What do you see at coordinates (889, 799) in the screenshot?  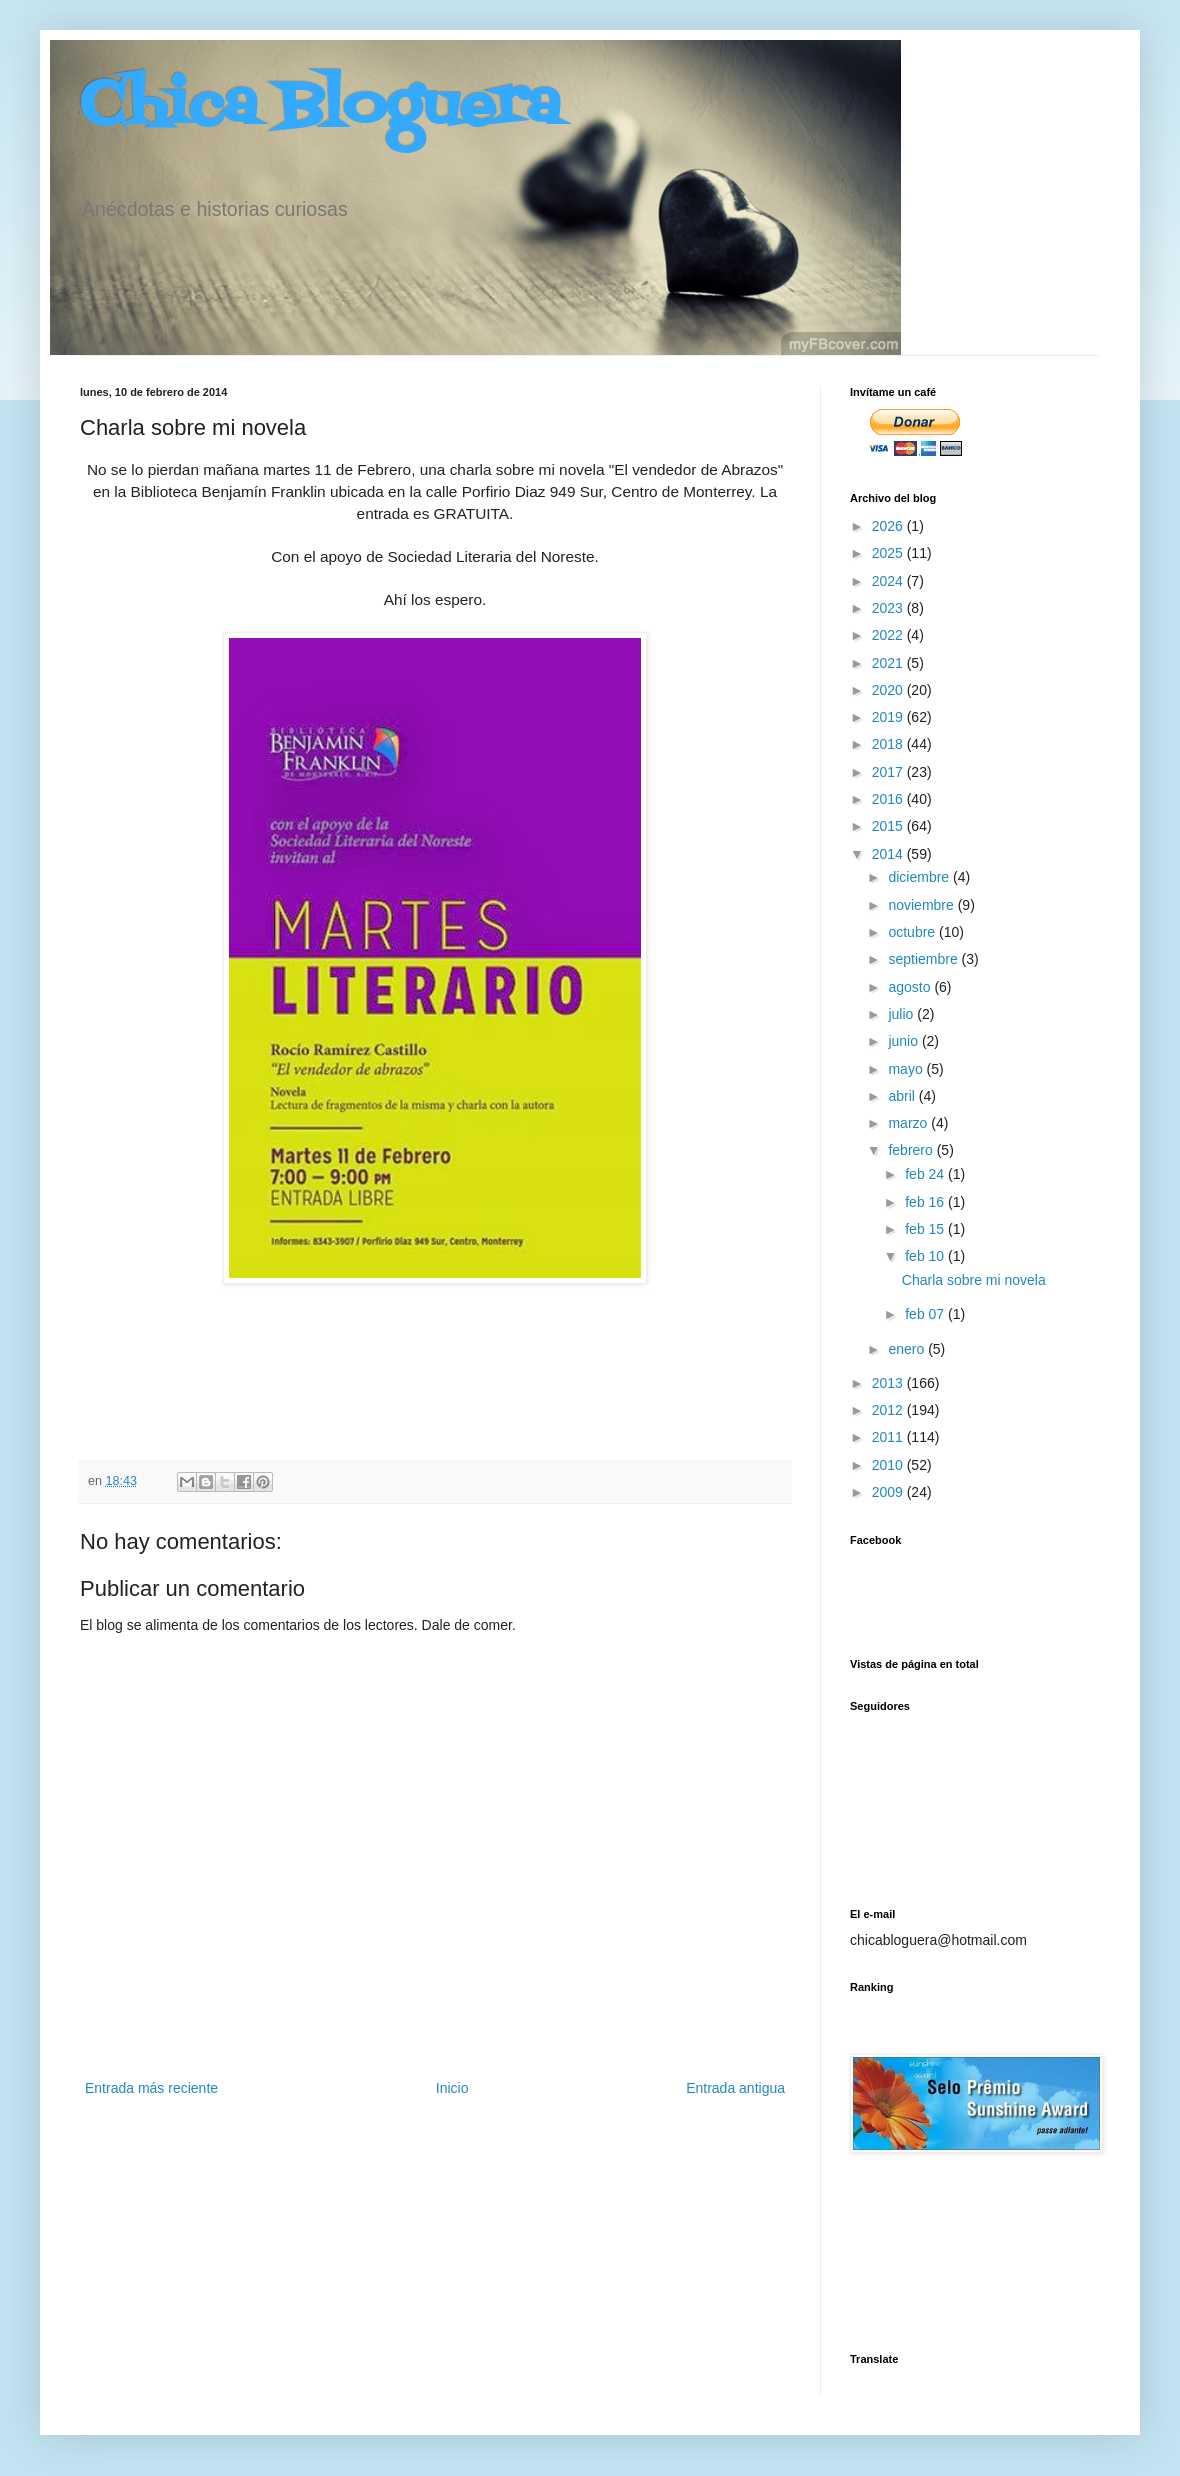 I see `2016` at bounding box center [889, 799].